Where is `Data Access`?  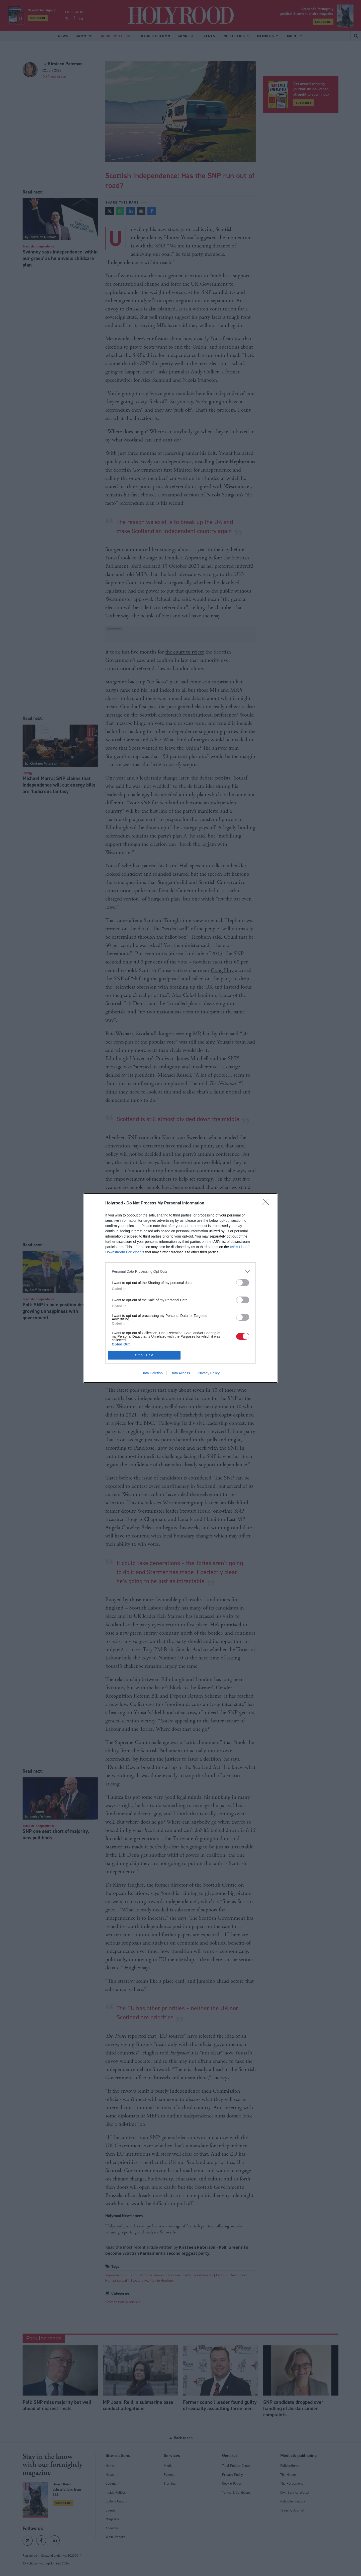
Data Access is located at coordinates (180, 1373).